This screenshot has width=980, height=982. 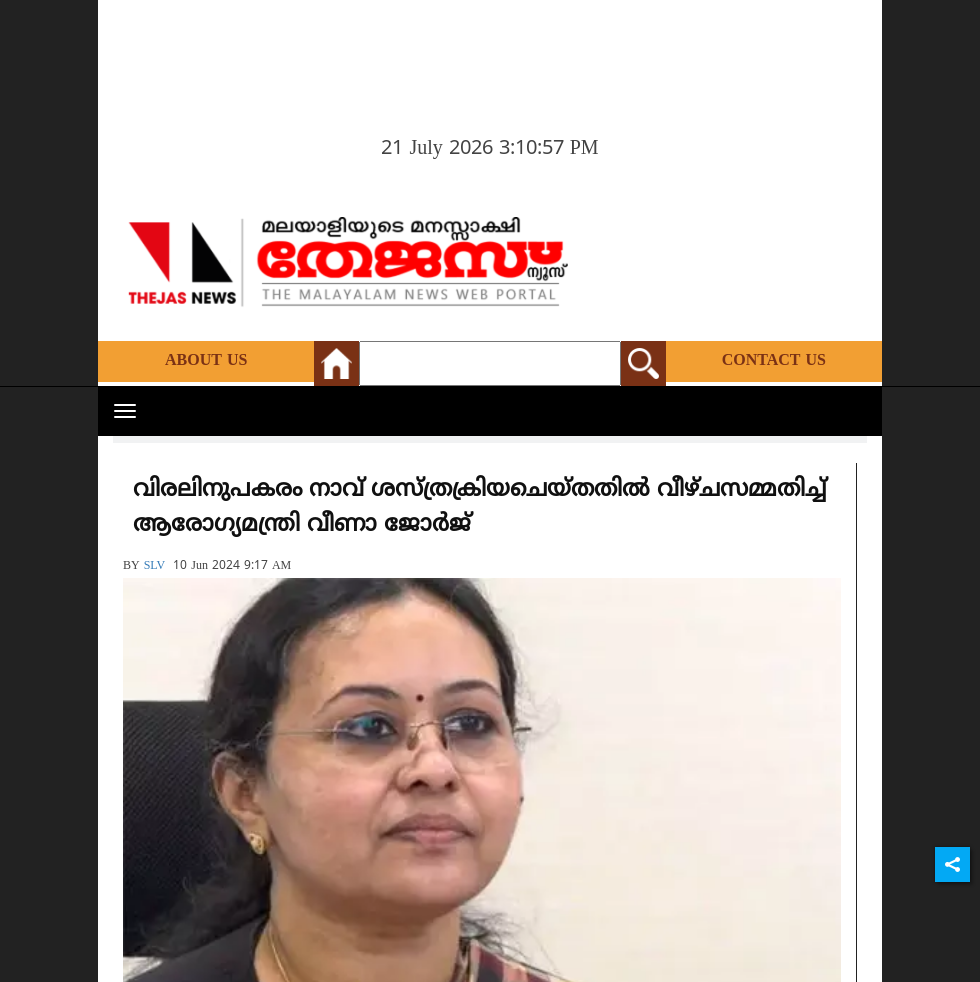 I want to click on About Us, so click(x=206, y=361).